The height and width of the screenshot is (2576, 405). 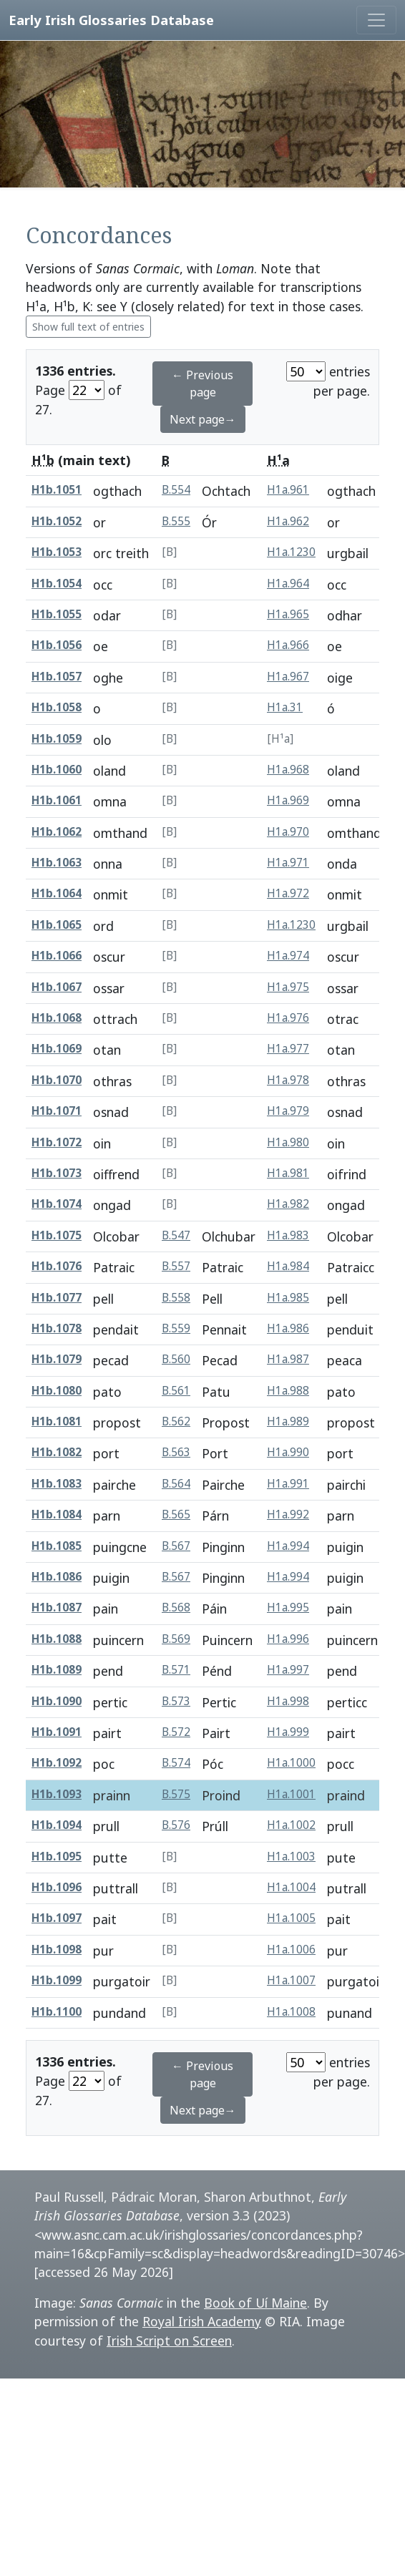 I want to click on H1a.999, so click(x=288, y=1732).